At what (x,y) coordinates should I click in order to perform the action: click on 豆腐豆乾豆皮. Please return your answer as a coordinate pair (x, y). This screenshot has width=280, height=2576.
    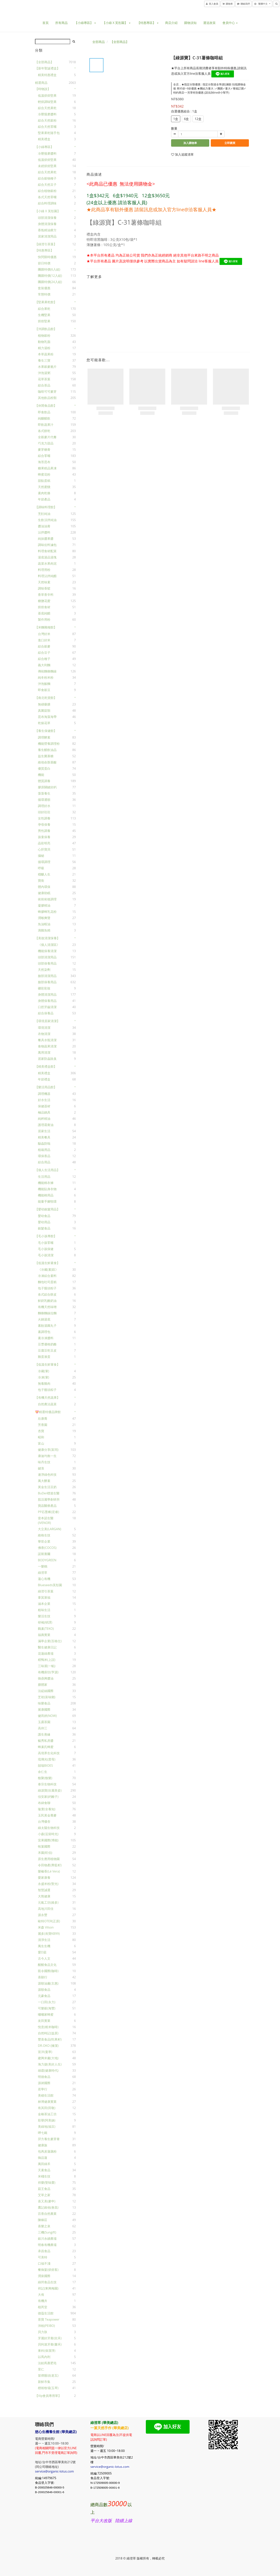
    Looking at the image, I should click on (47, 1350).